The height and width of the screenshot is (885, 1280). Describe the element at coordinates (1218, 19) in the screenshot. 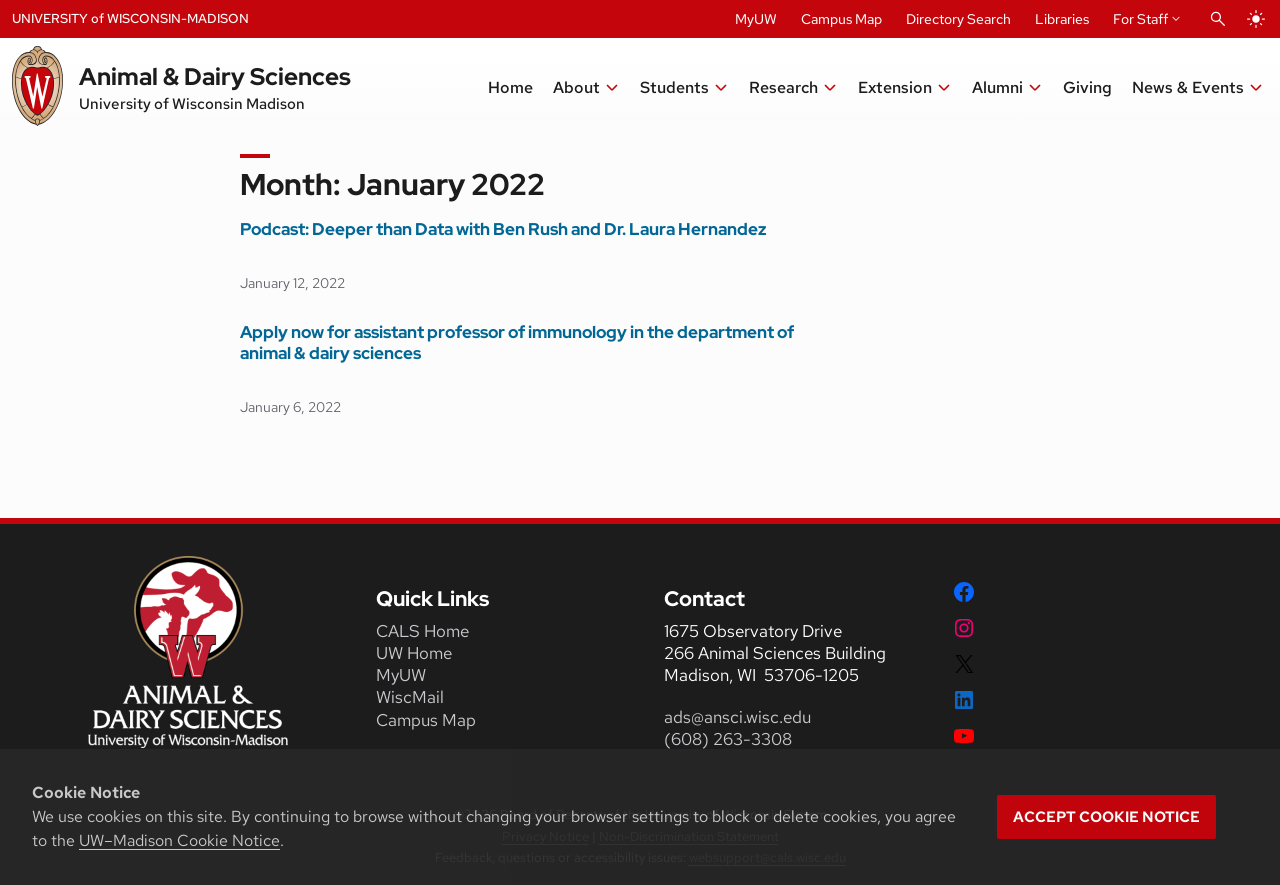

I see `[Open Search]` at that location.